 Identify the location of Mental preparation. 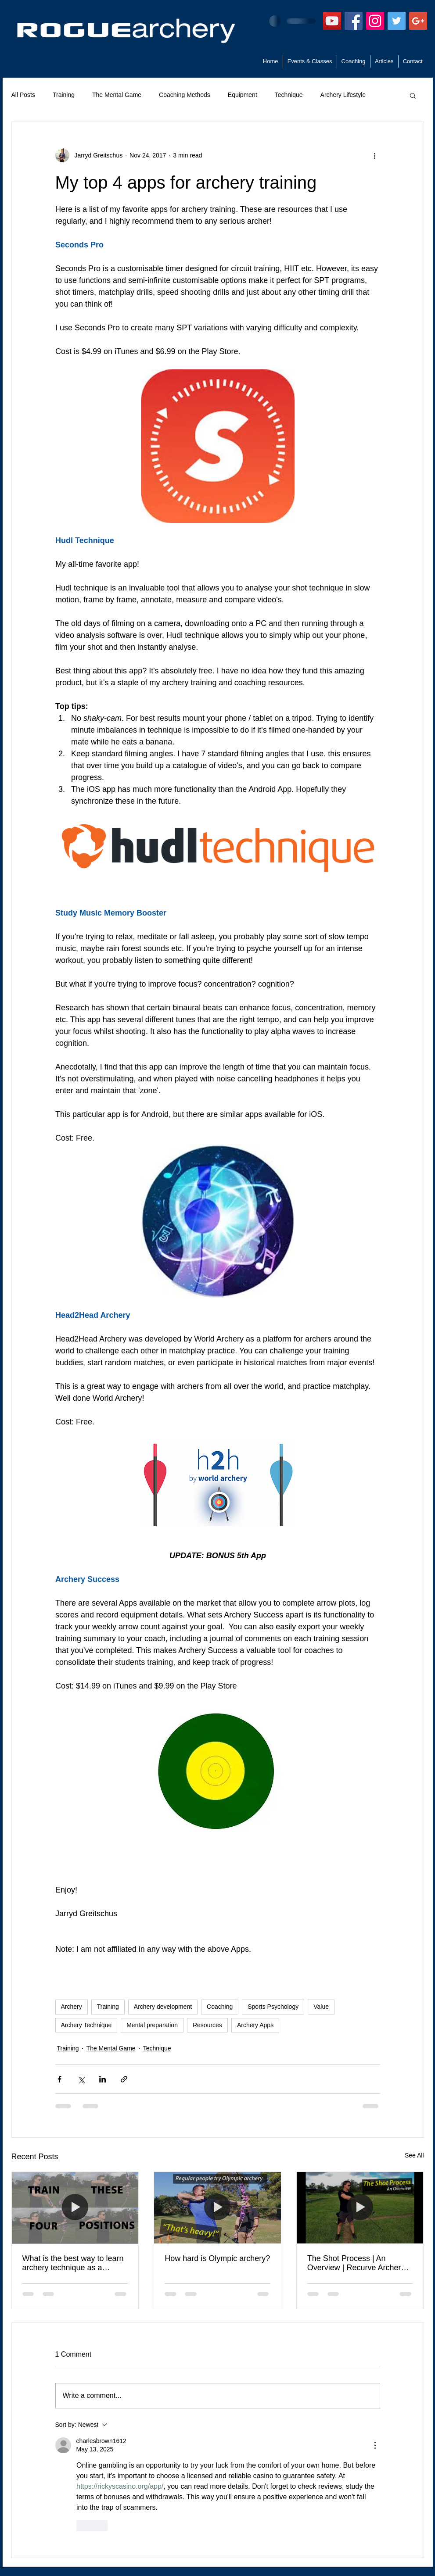
(152, 2025).